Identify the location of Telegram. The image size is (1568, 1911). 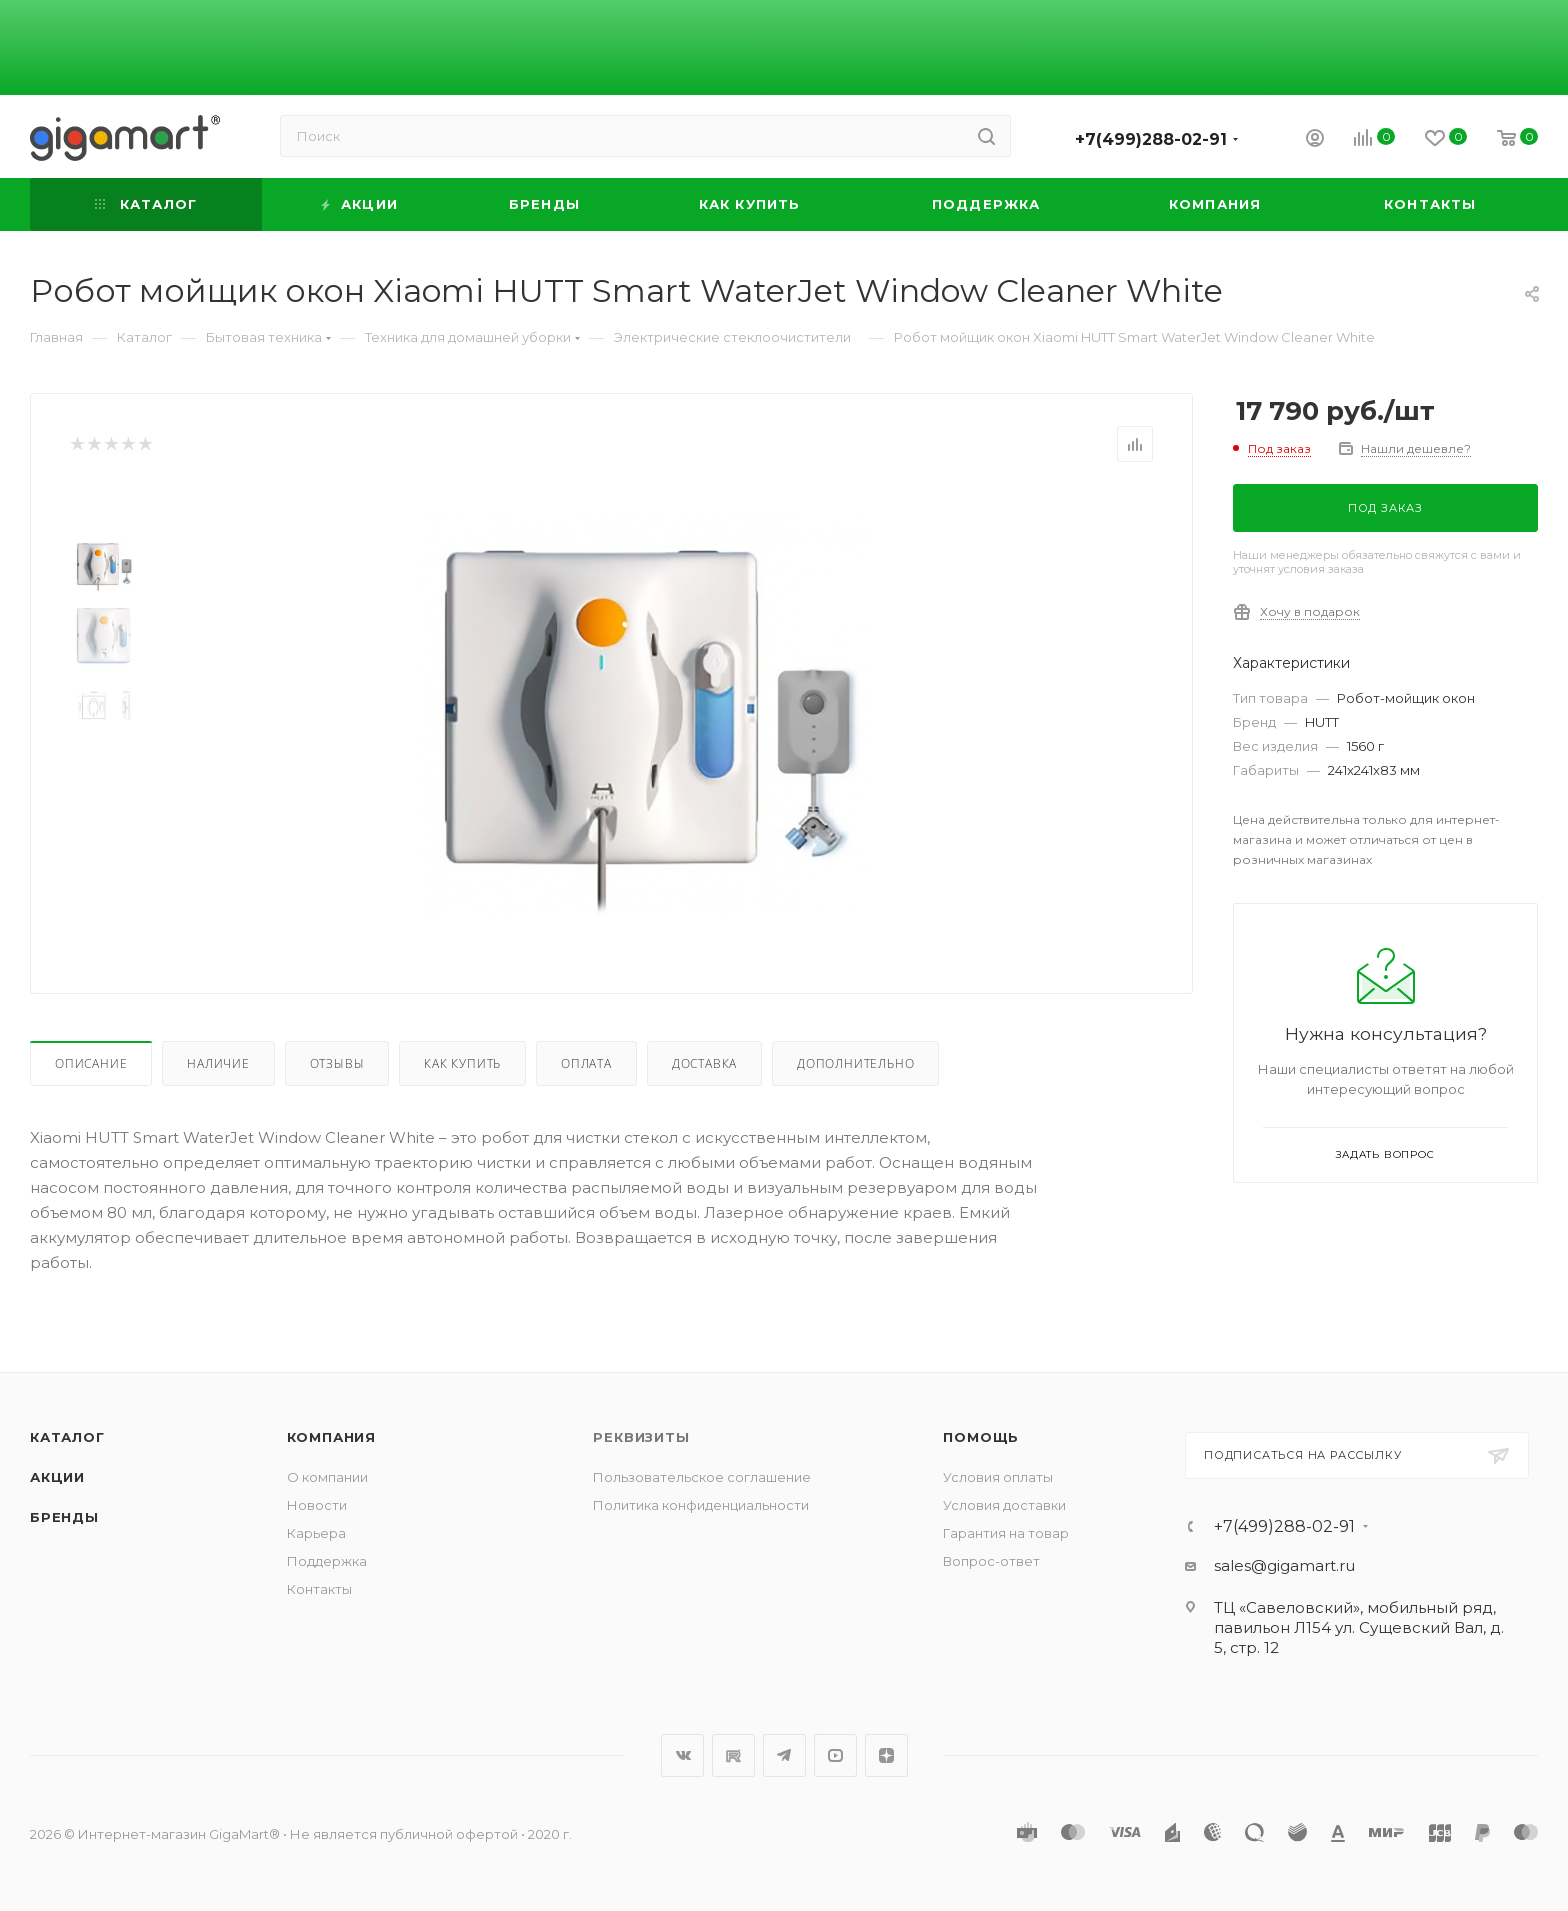
(784, 1755).